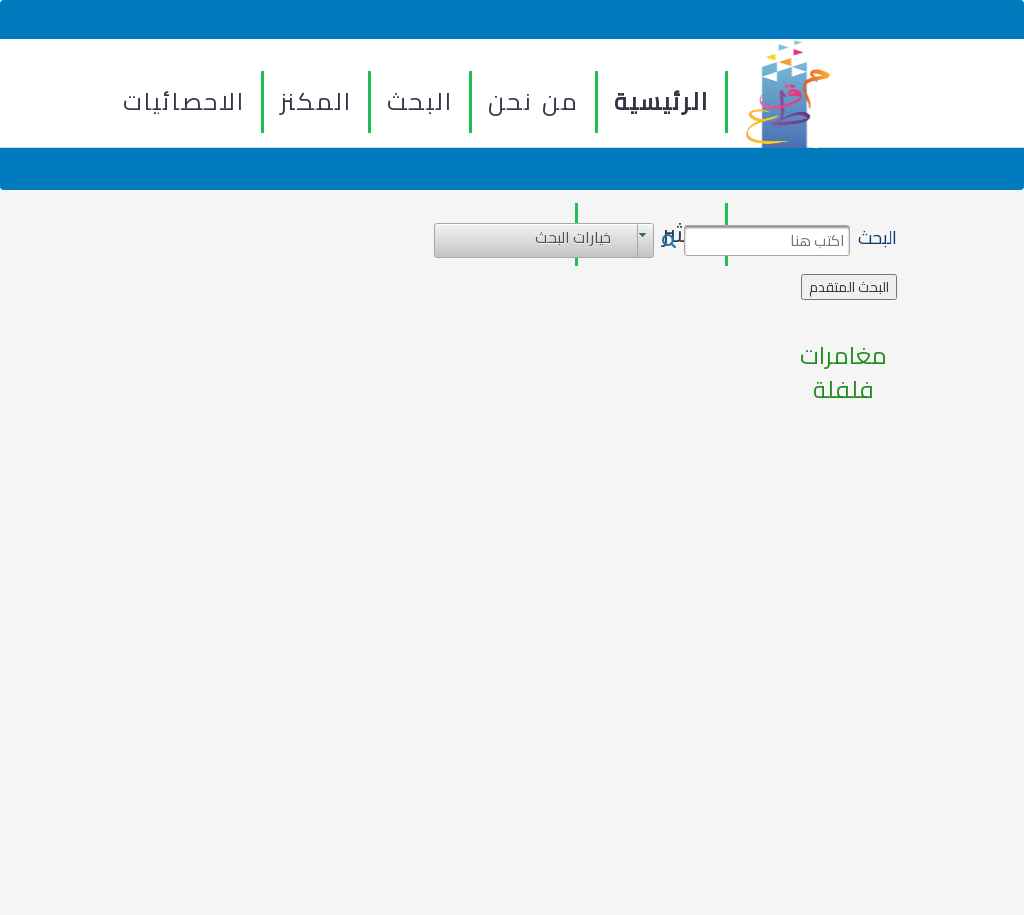  I want to click on البحث, so click(420, 101).